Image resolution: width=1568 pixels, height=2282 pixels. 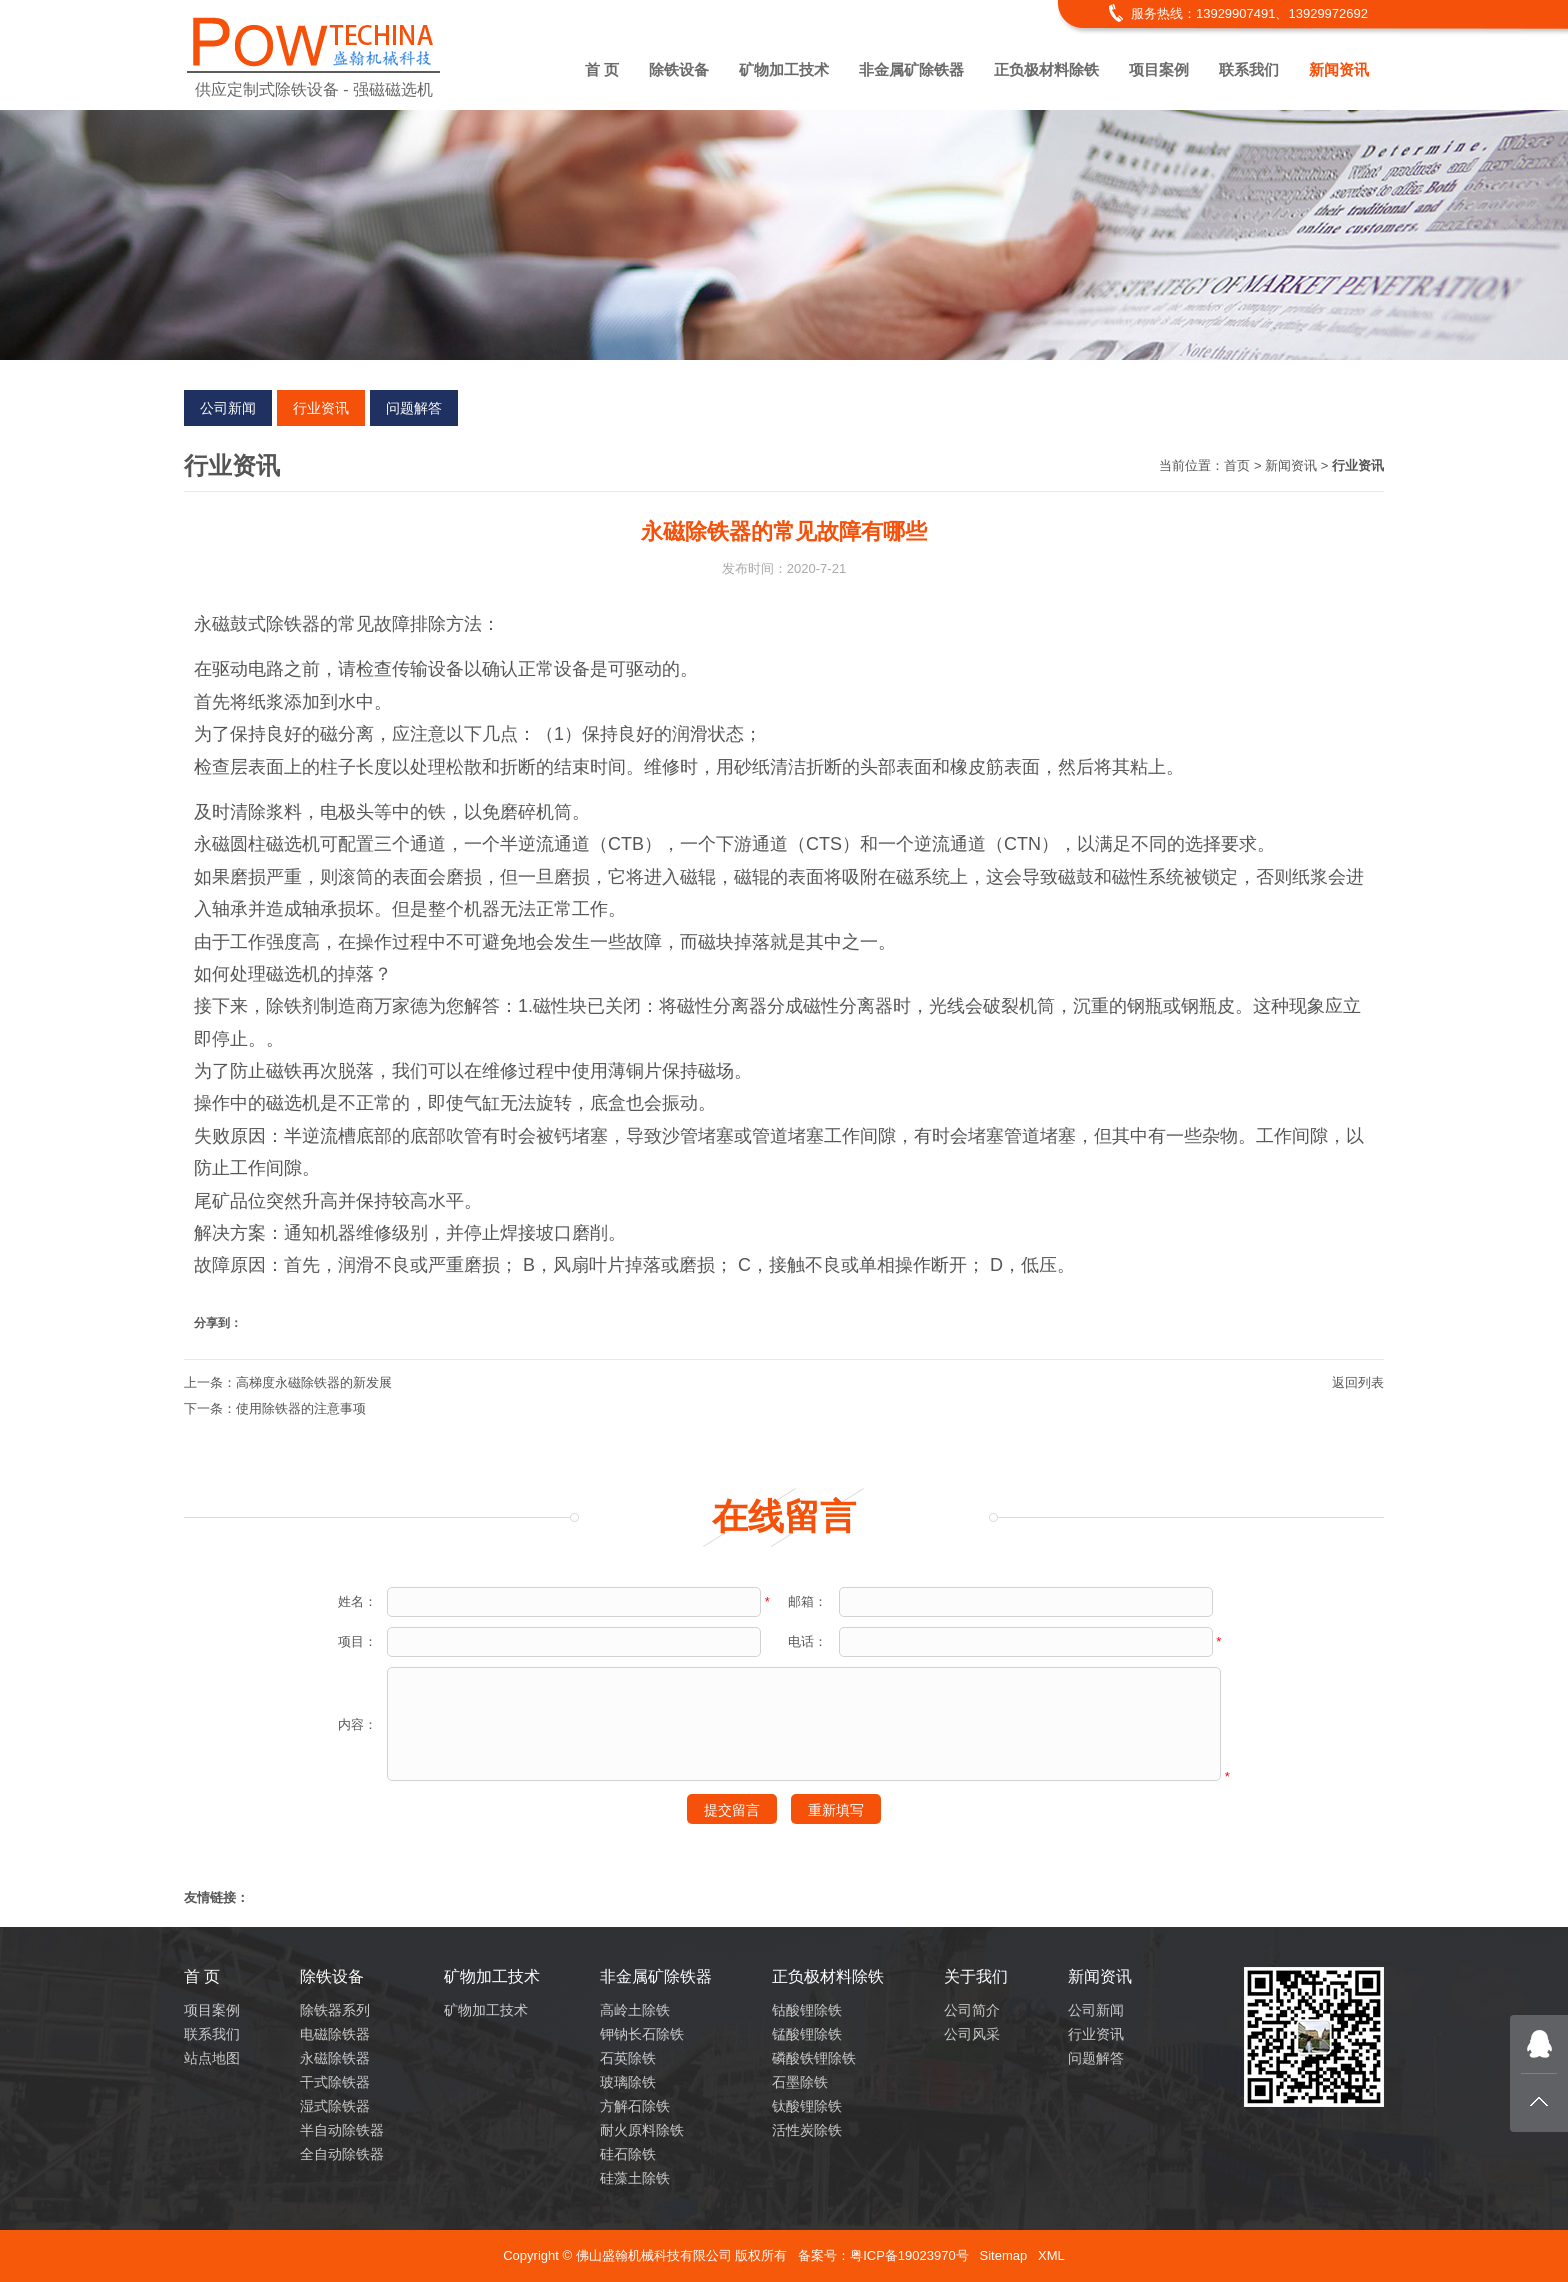 What do you see at coordinates (642, 2034) in the screenshot?
I see `钾钠长石除铁` at bounding box center [642, 2034].